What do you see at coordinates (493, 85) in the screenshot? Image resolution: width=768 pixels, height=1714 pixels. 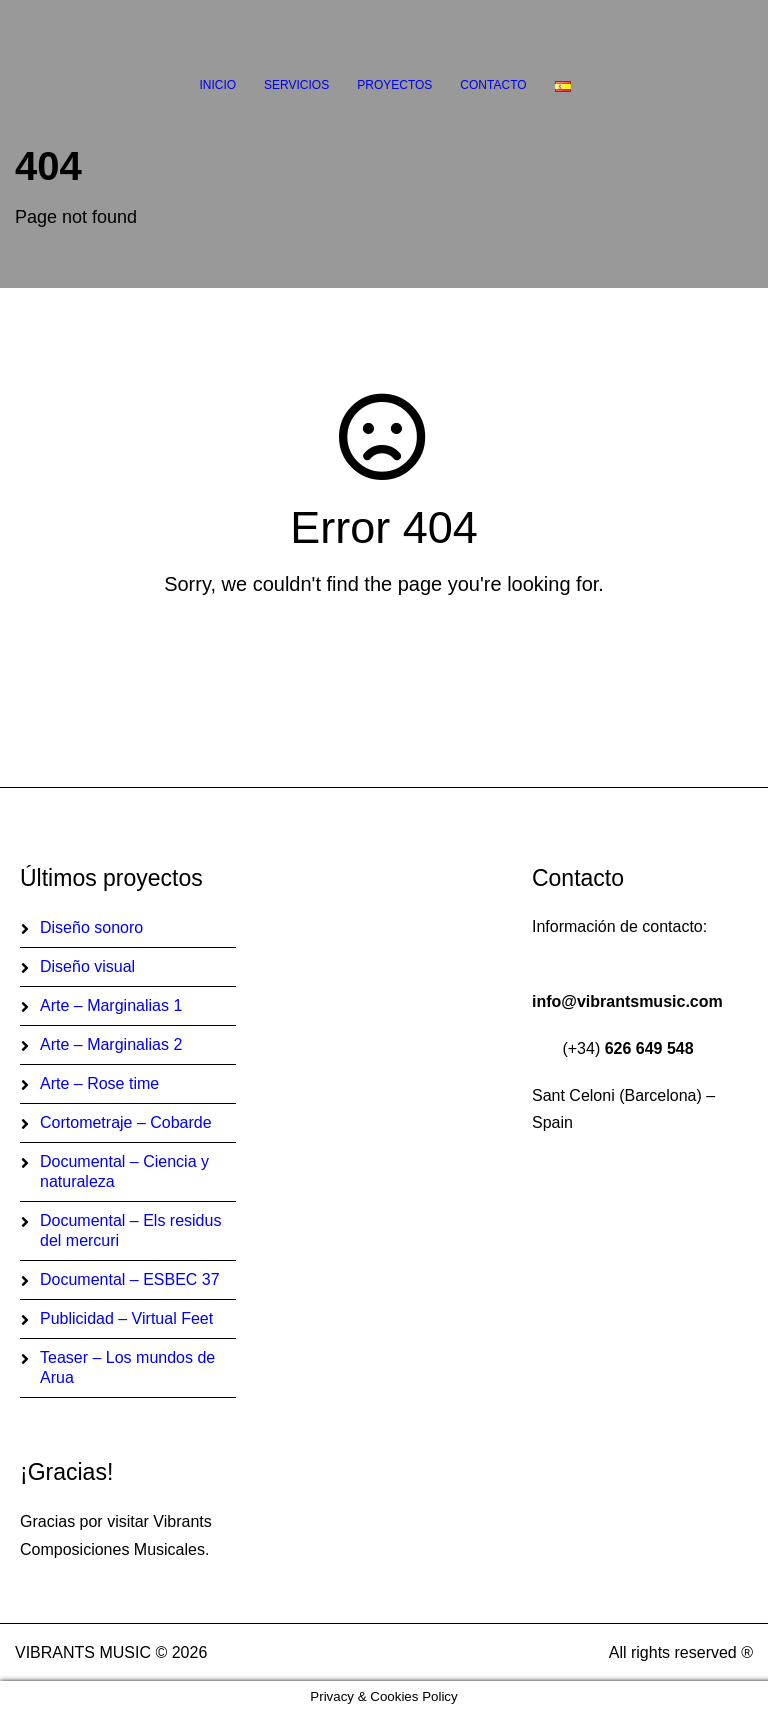 I see `Contacto` at bounding box center [493, 85].